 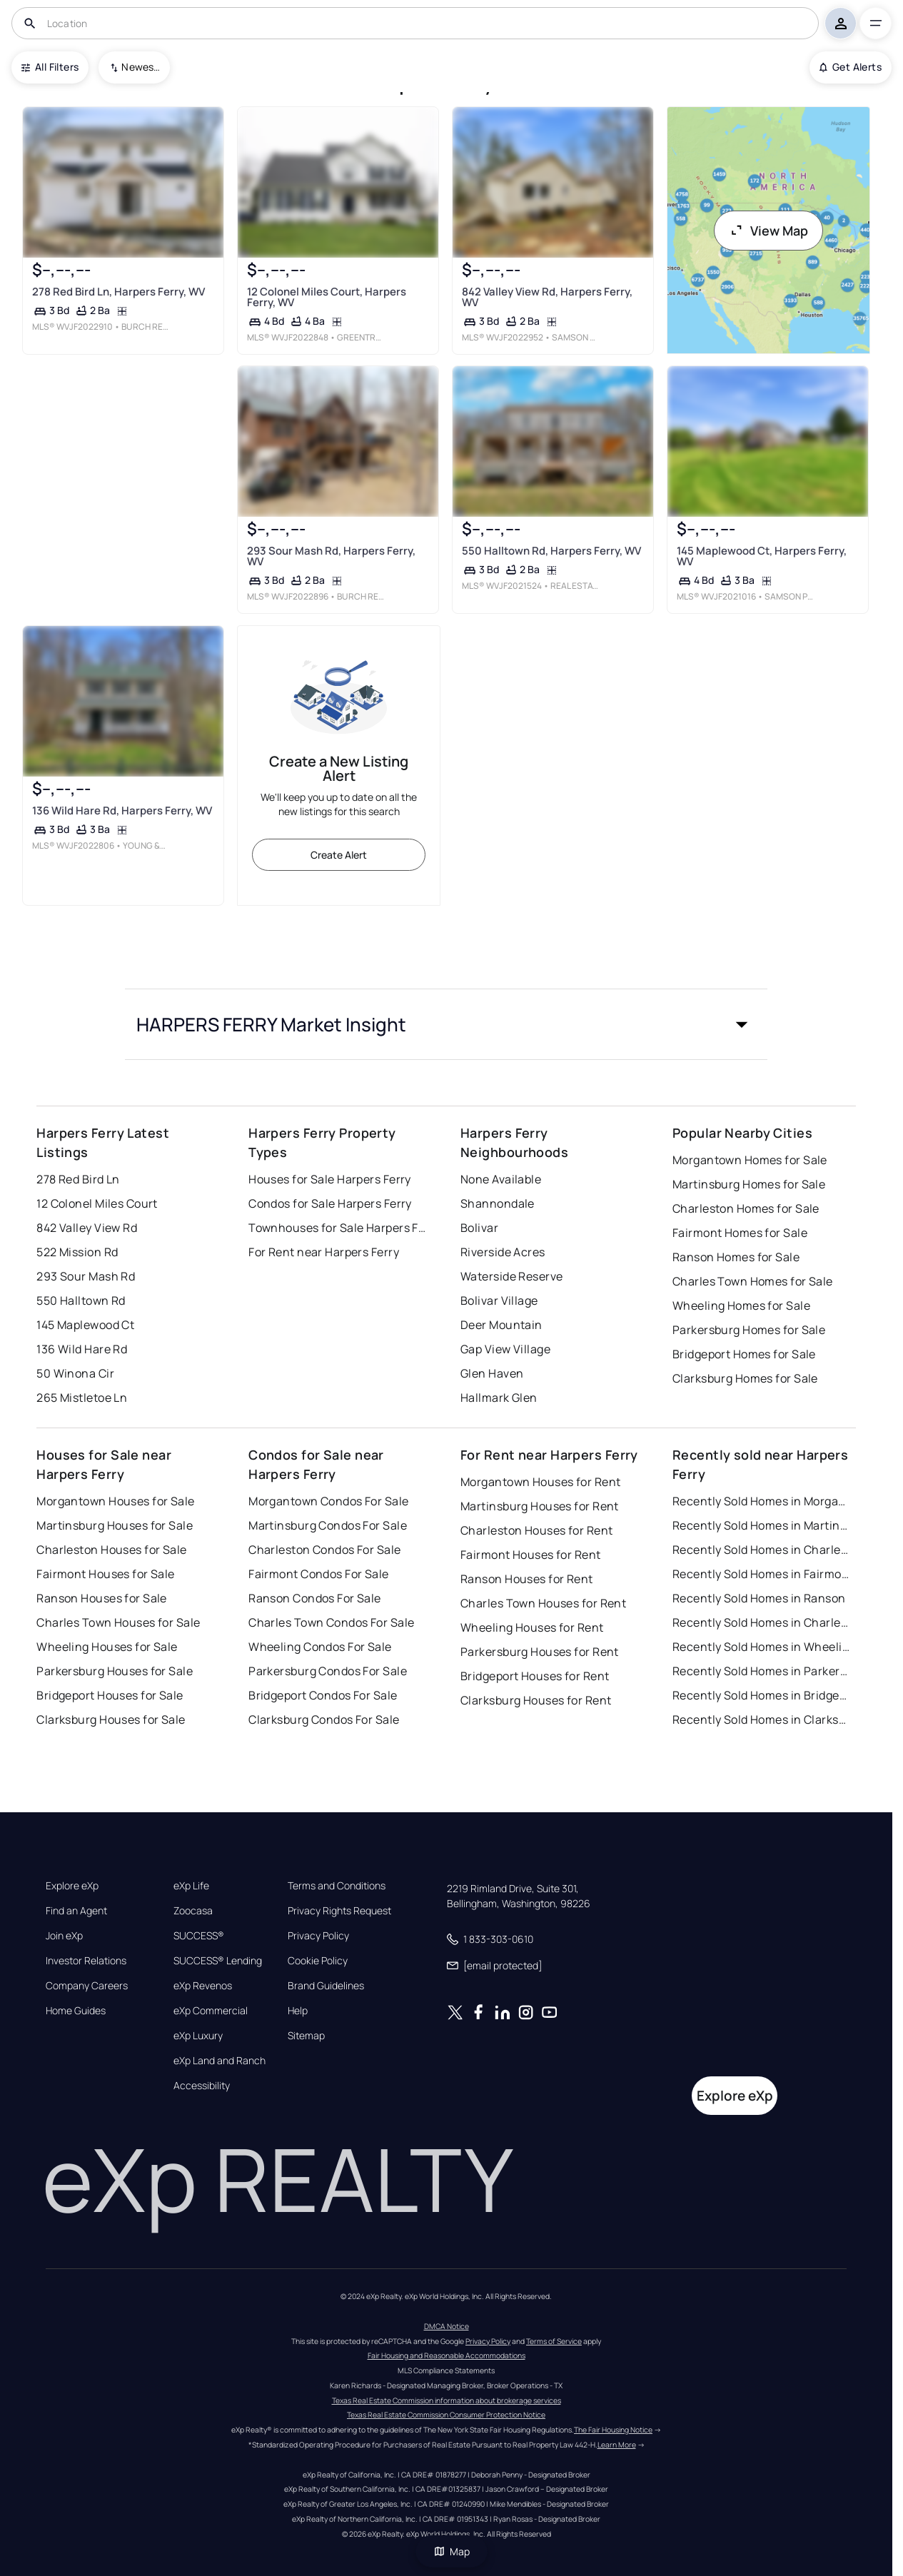 I want to click on Morgantown Condos For Sale, so click(x=328, y=1501).